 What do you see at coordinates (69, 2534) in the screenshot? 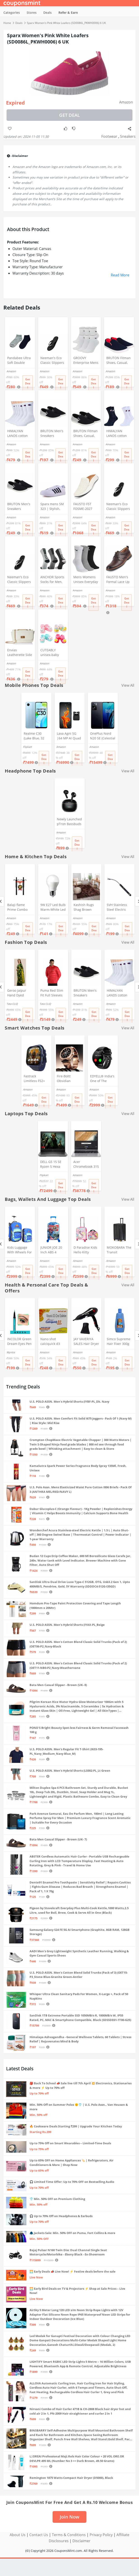
I see `Terms & Conditions` at bounding box center [69, 2534].